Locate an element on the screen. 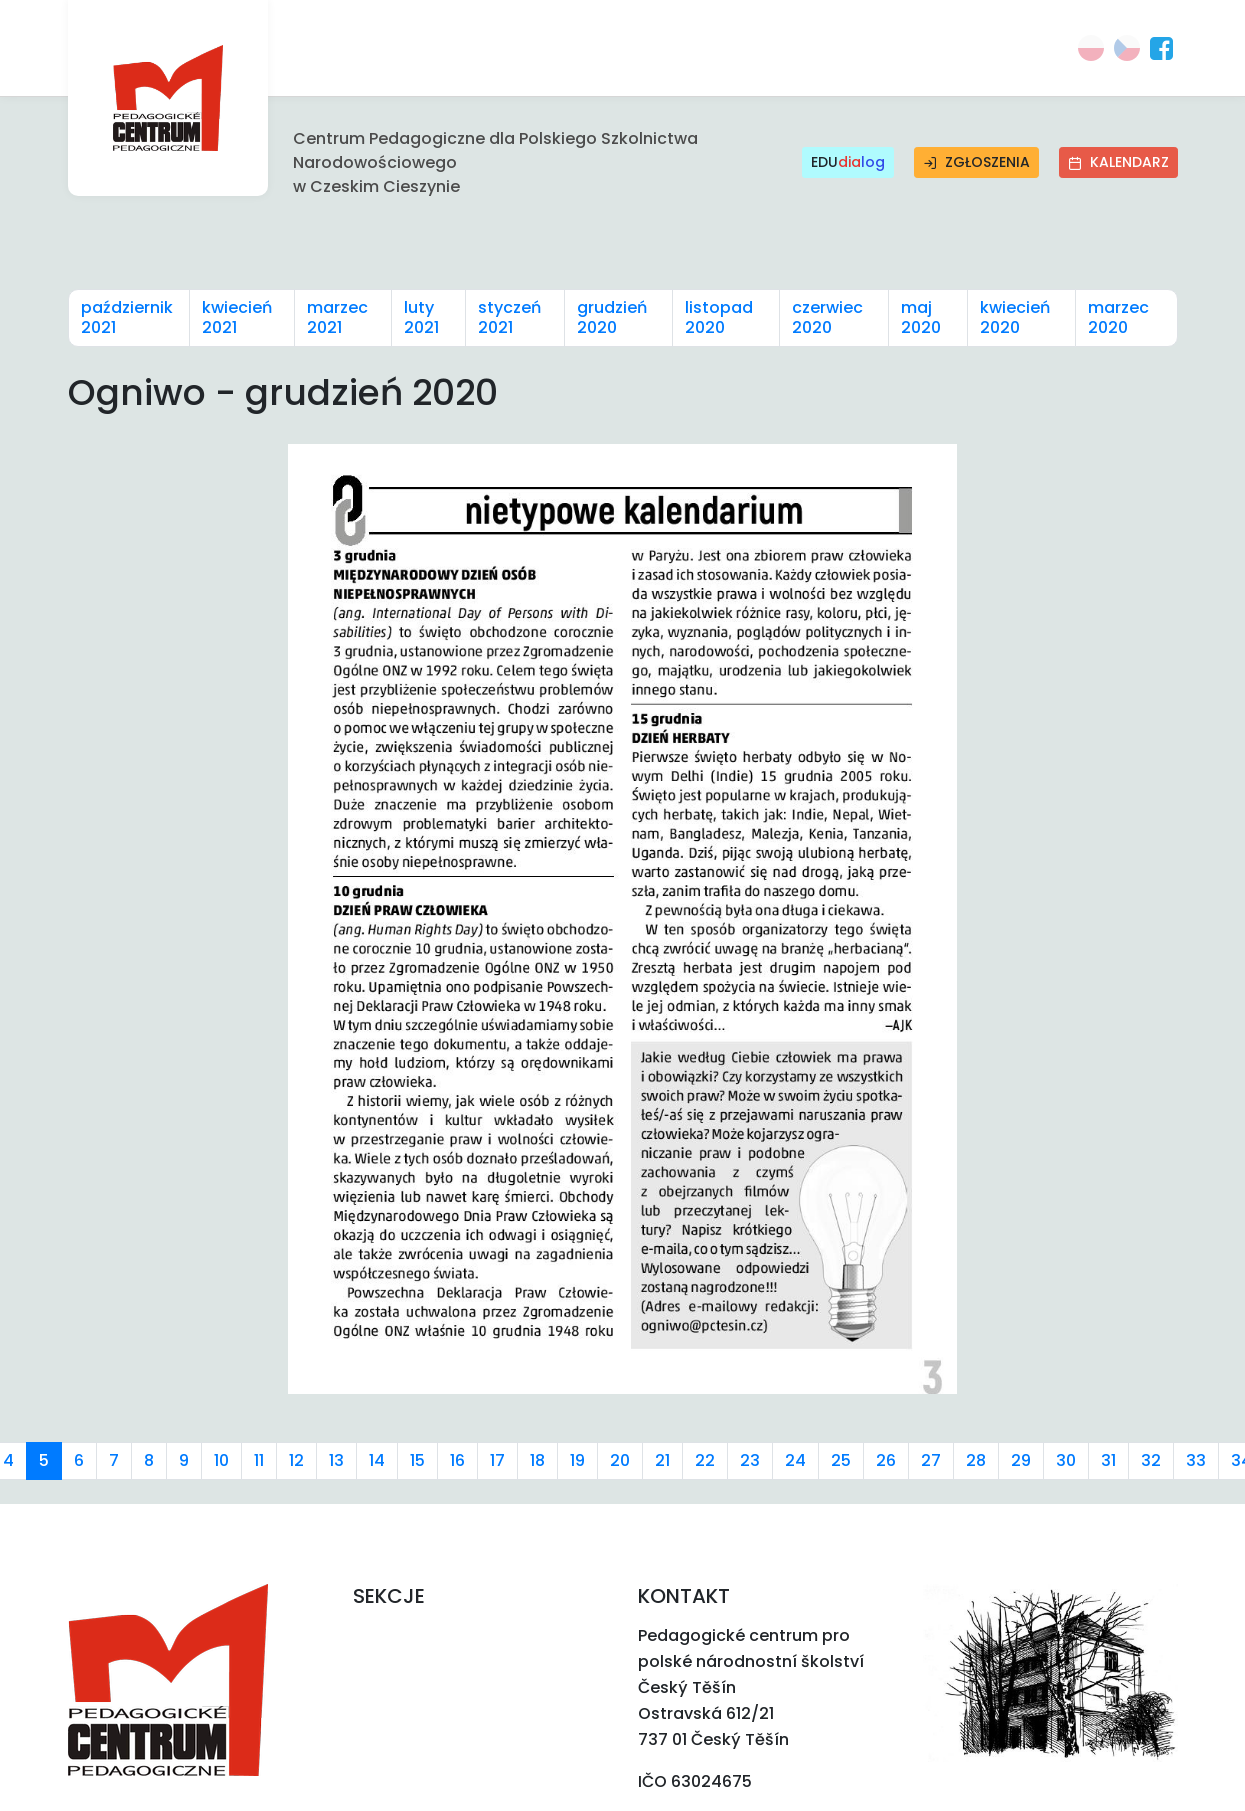 This screenshot has height=1811, width=1245. EDU is located at coordinates (848, 162).